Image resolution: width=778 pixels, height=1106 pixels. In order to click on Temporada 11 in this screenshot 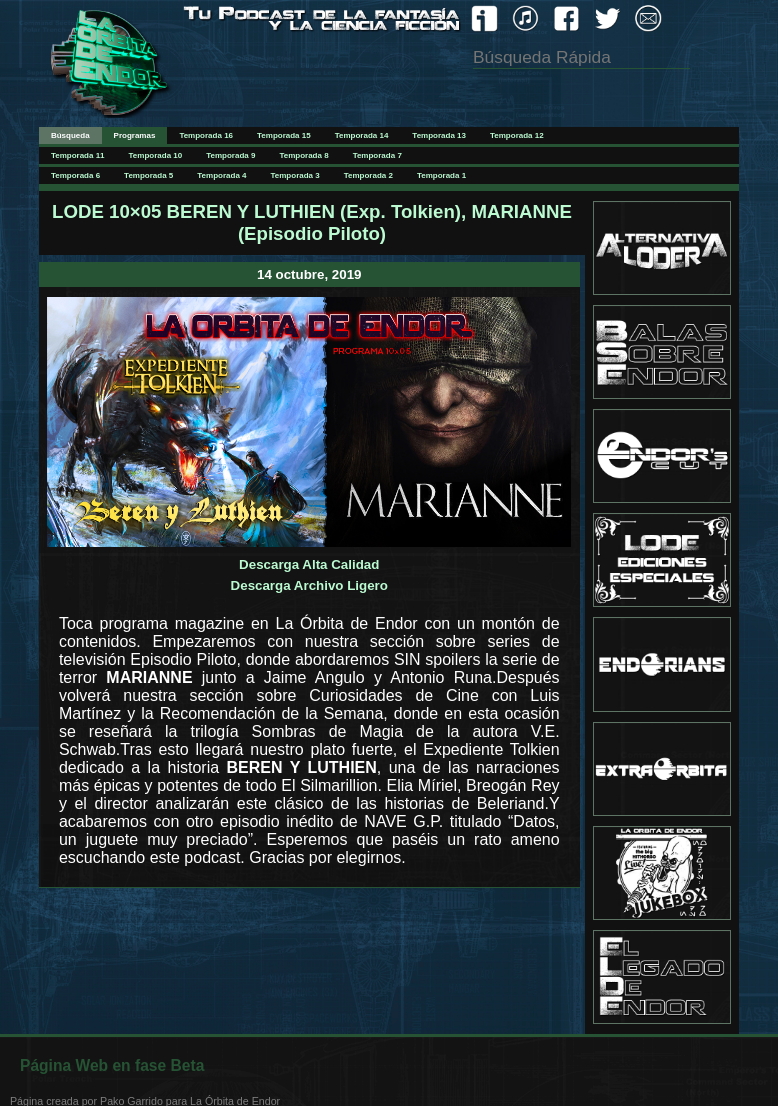, I will do `click(78, 155)`.